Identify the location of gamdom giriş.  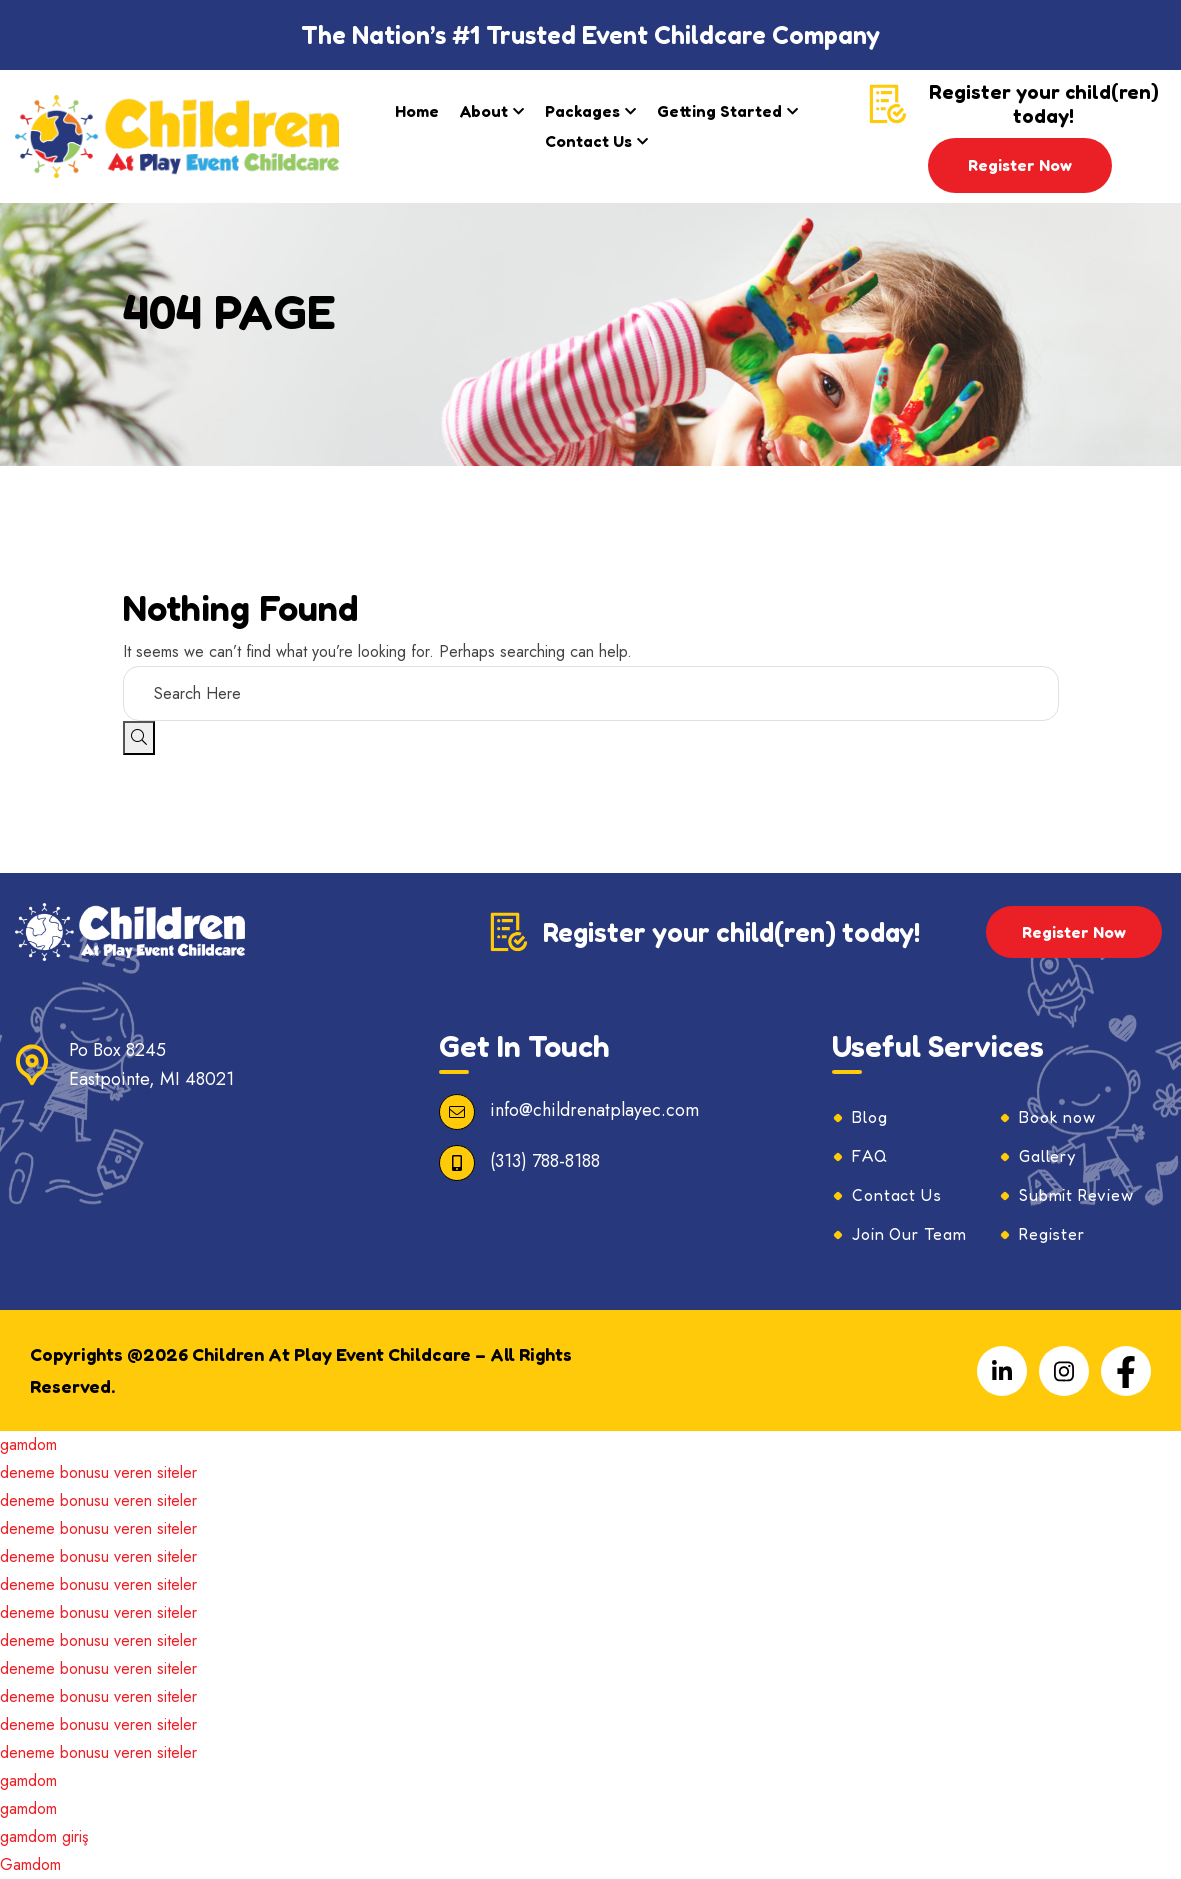
(44, 1836).